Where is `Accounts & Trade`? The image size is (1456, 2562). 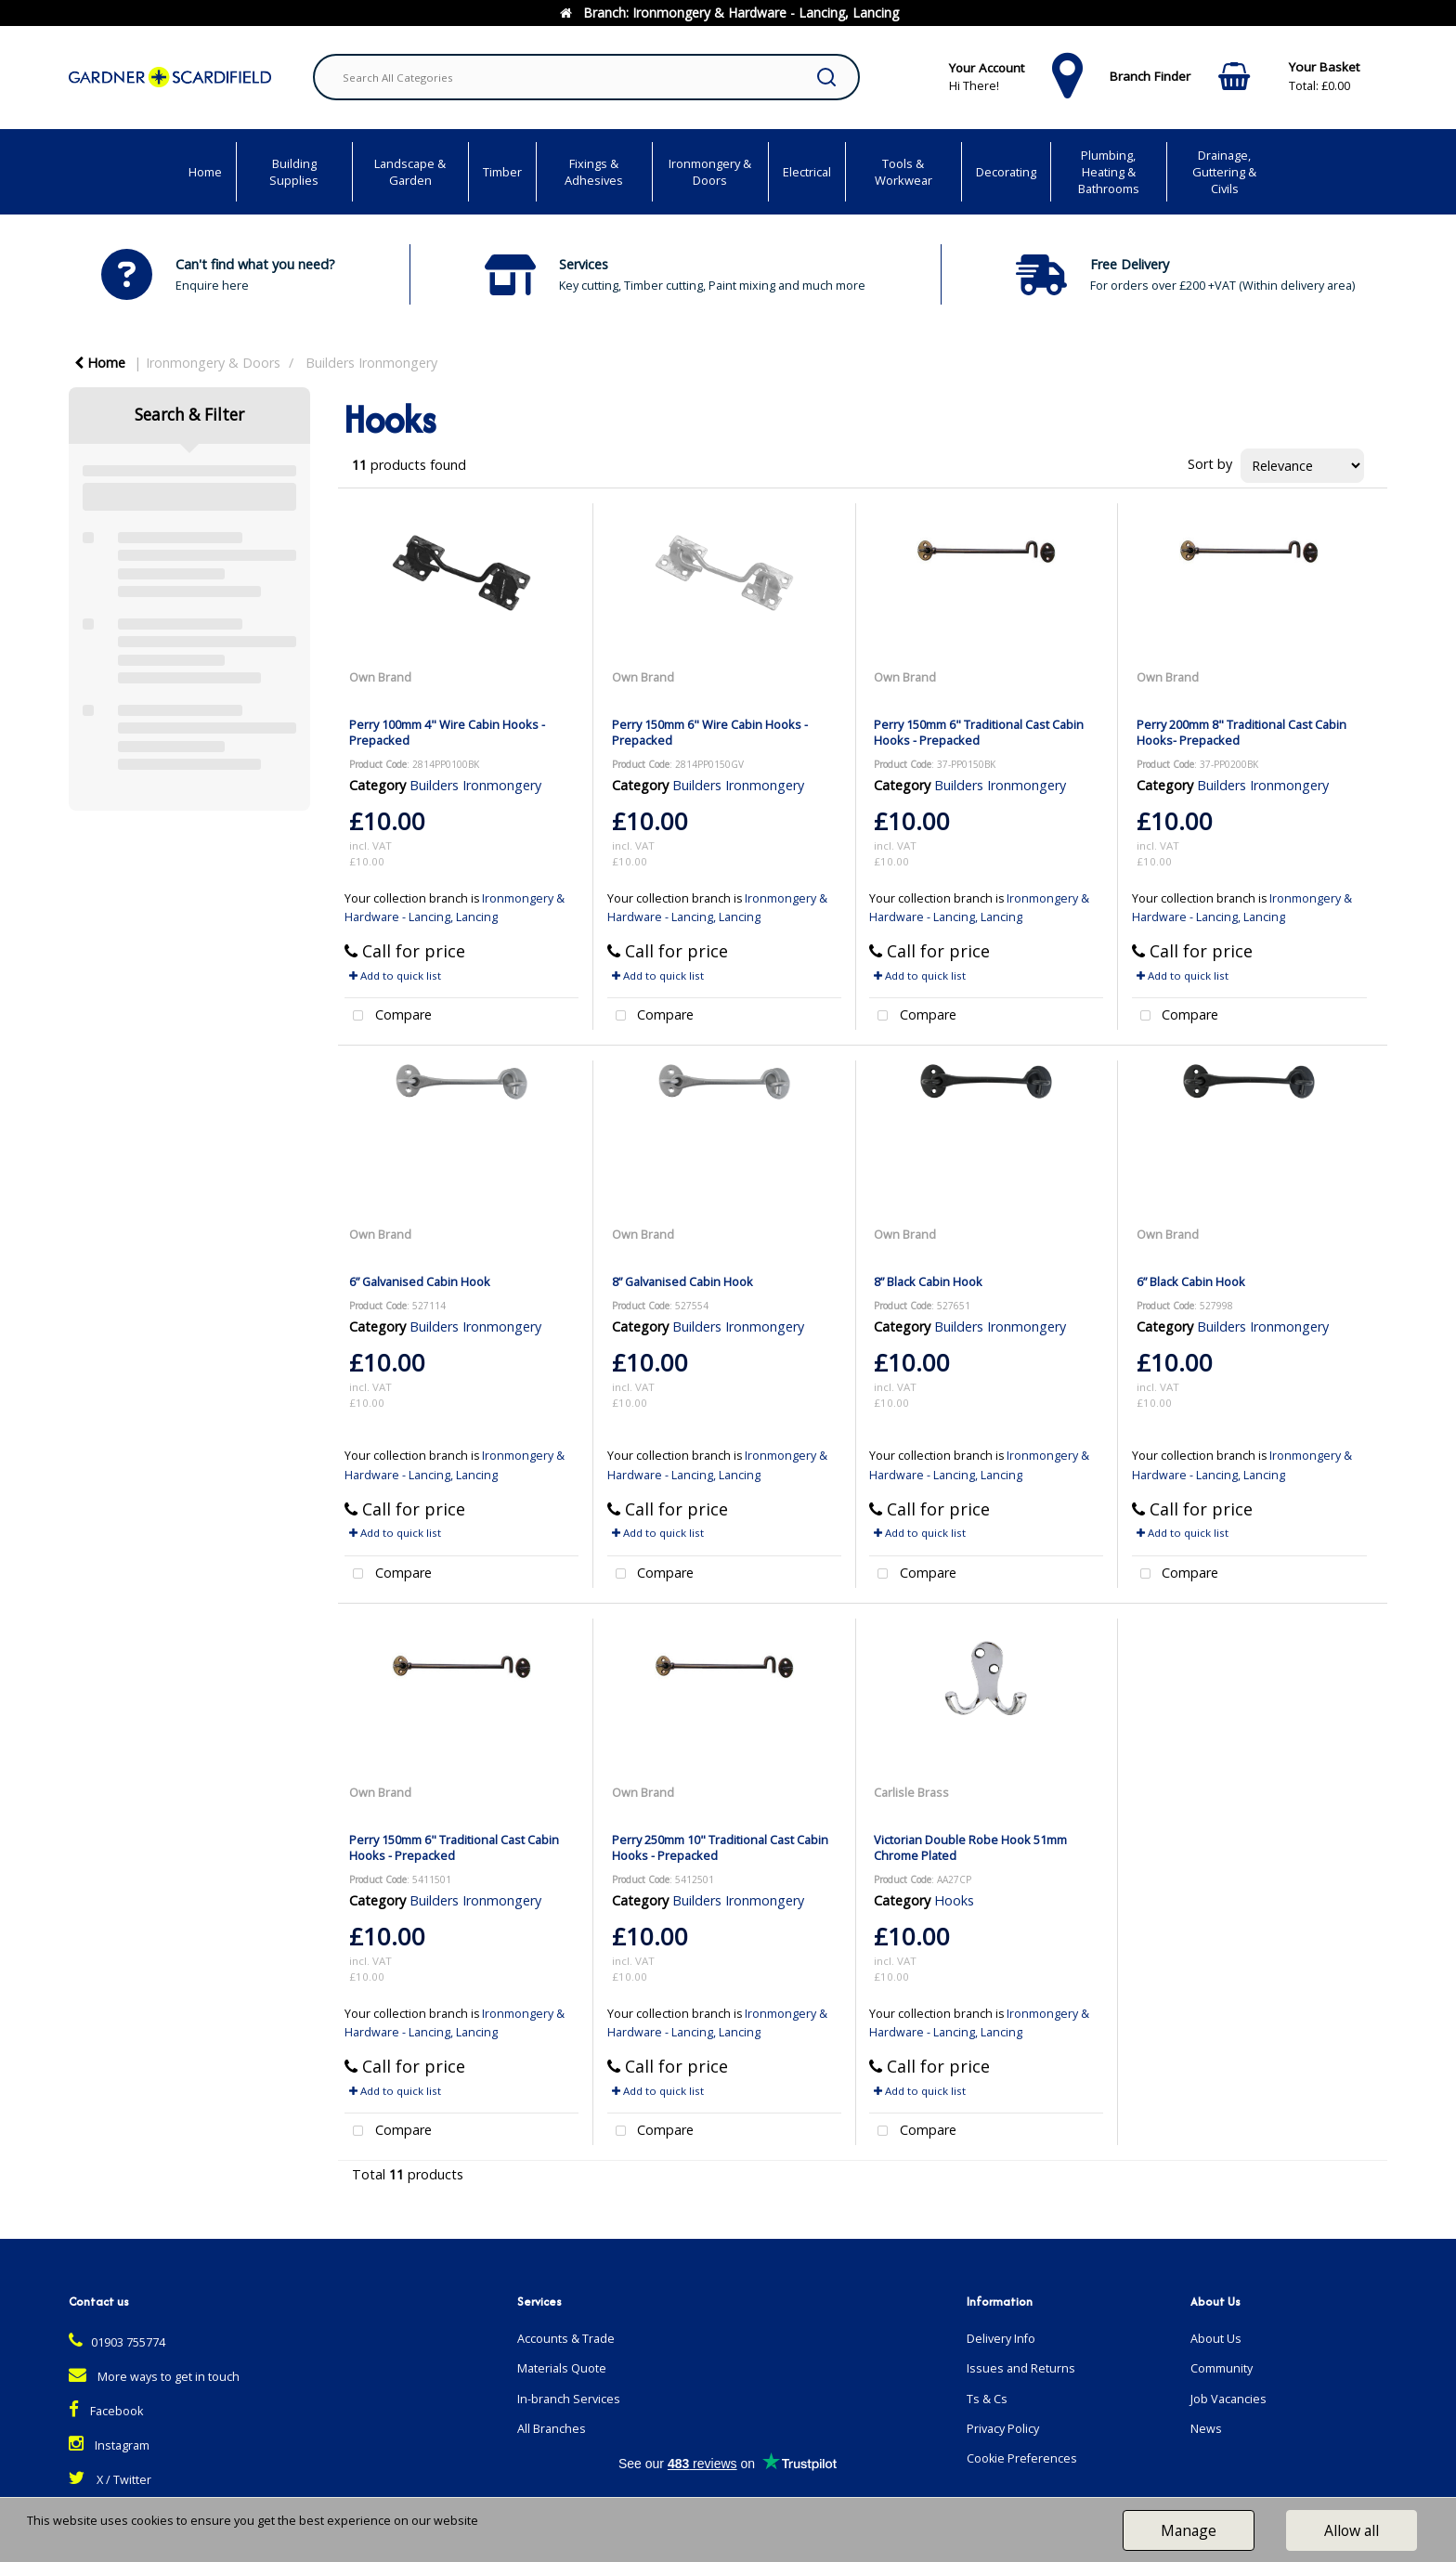 Accounts & Trade is located at coordinates (566, 2339).